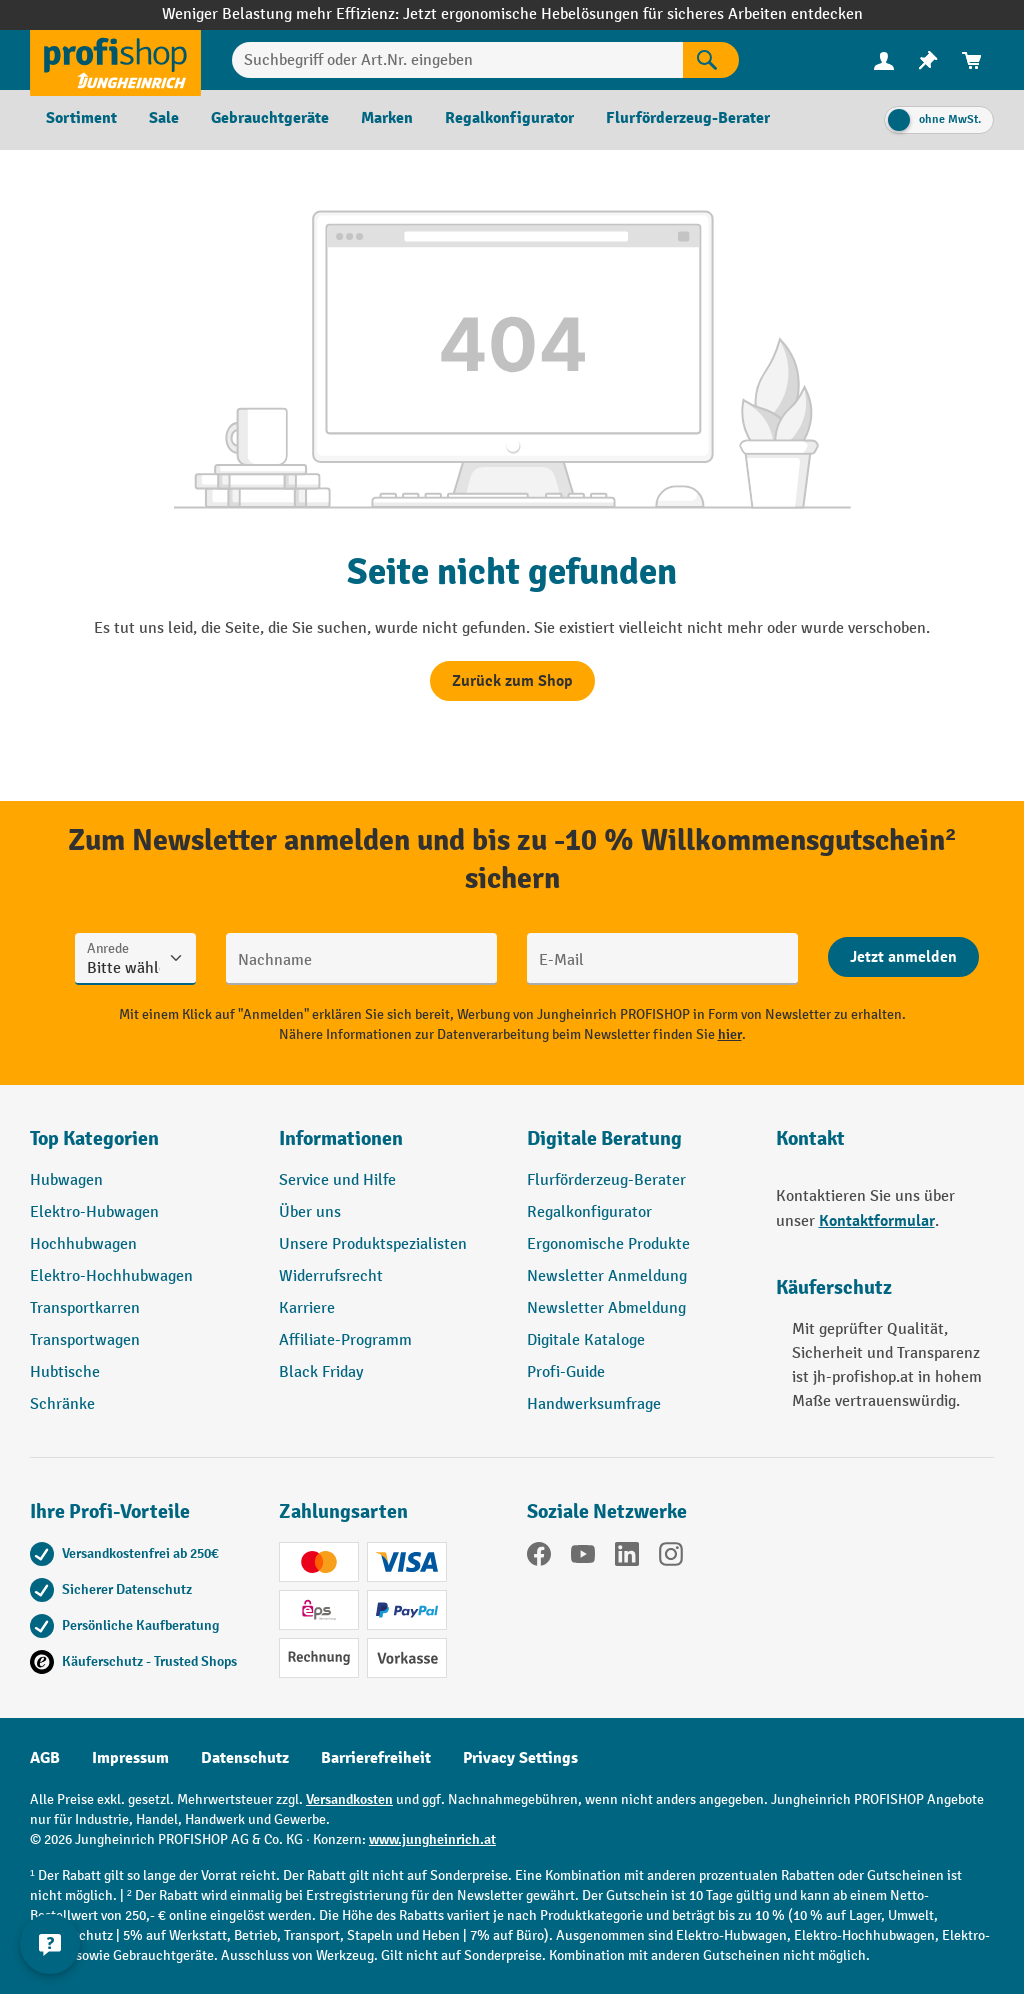 Image resolution: width=1024 pixels, height=1994 pixels. Describe the element at coordinates (245, 1758) in the screenshot. I see `Datenschutz` at that location.